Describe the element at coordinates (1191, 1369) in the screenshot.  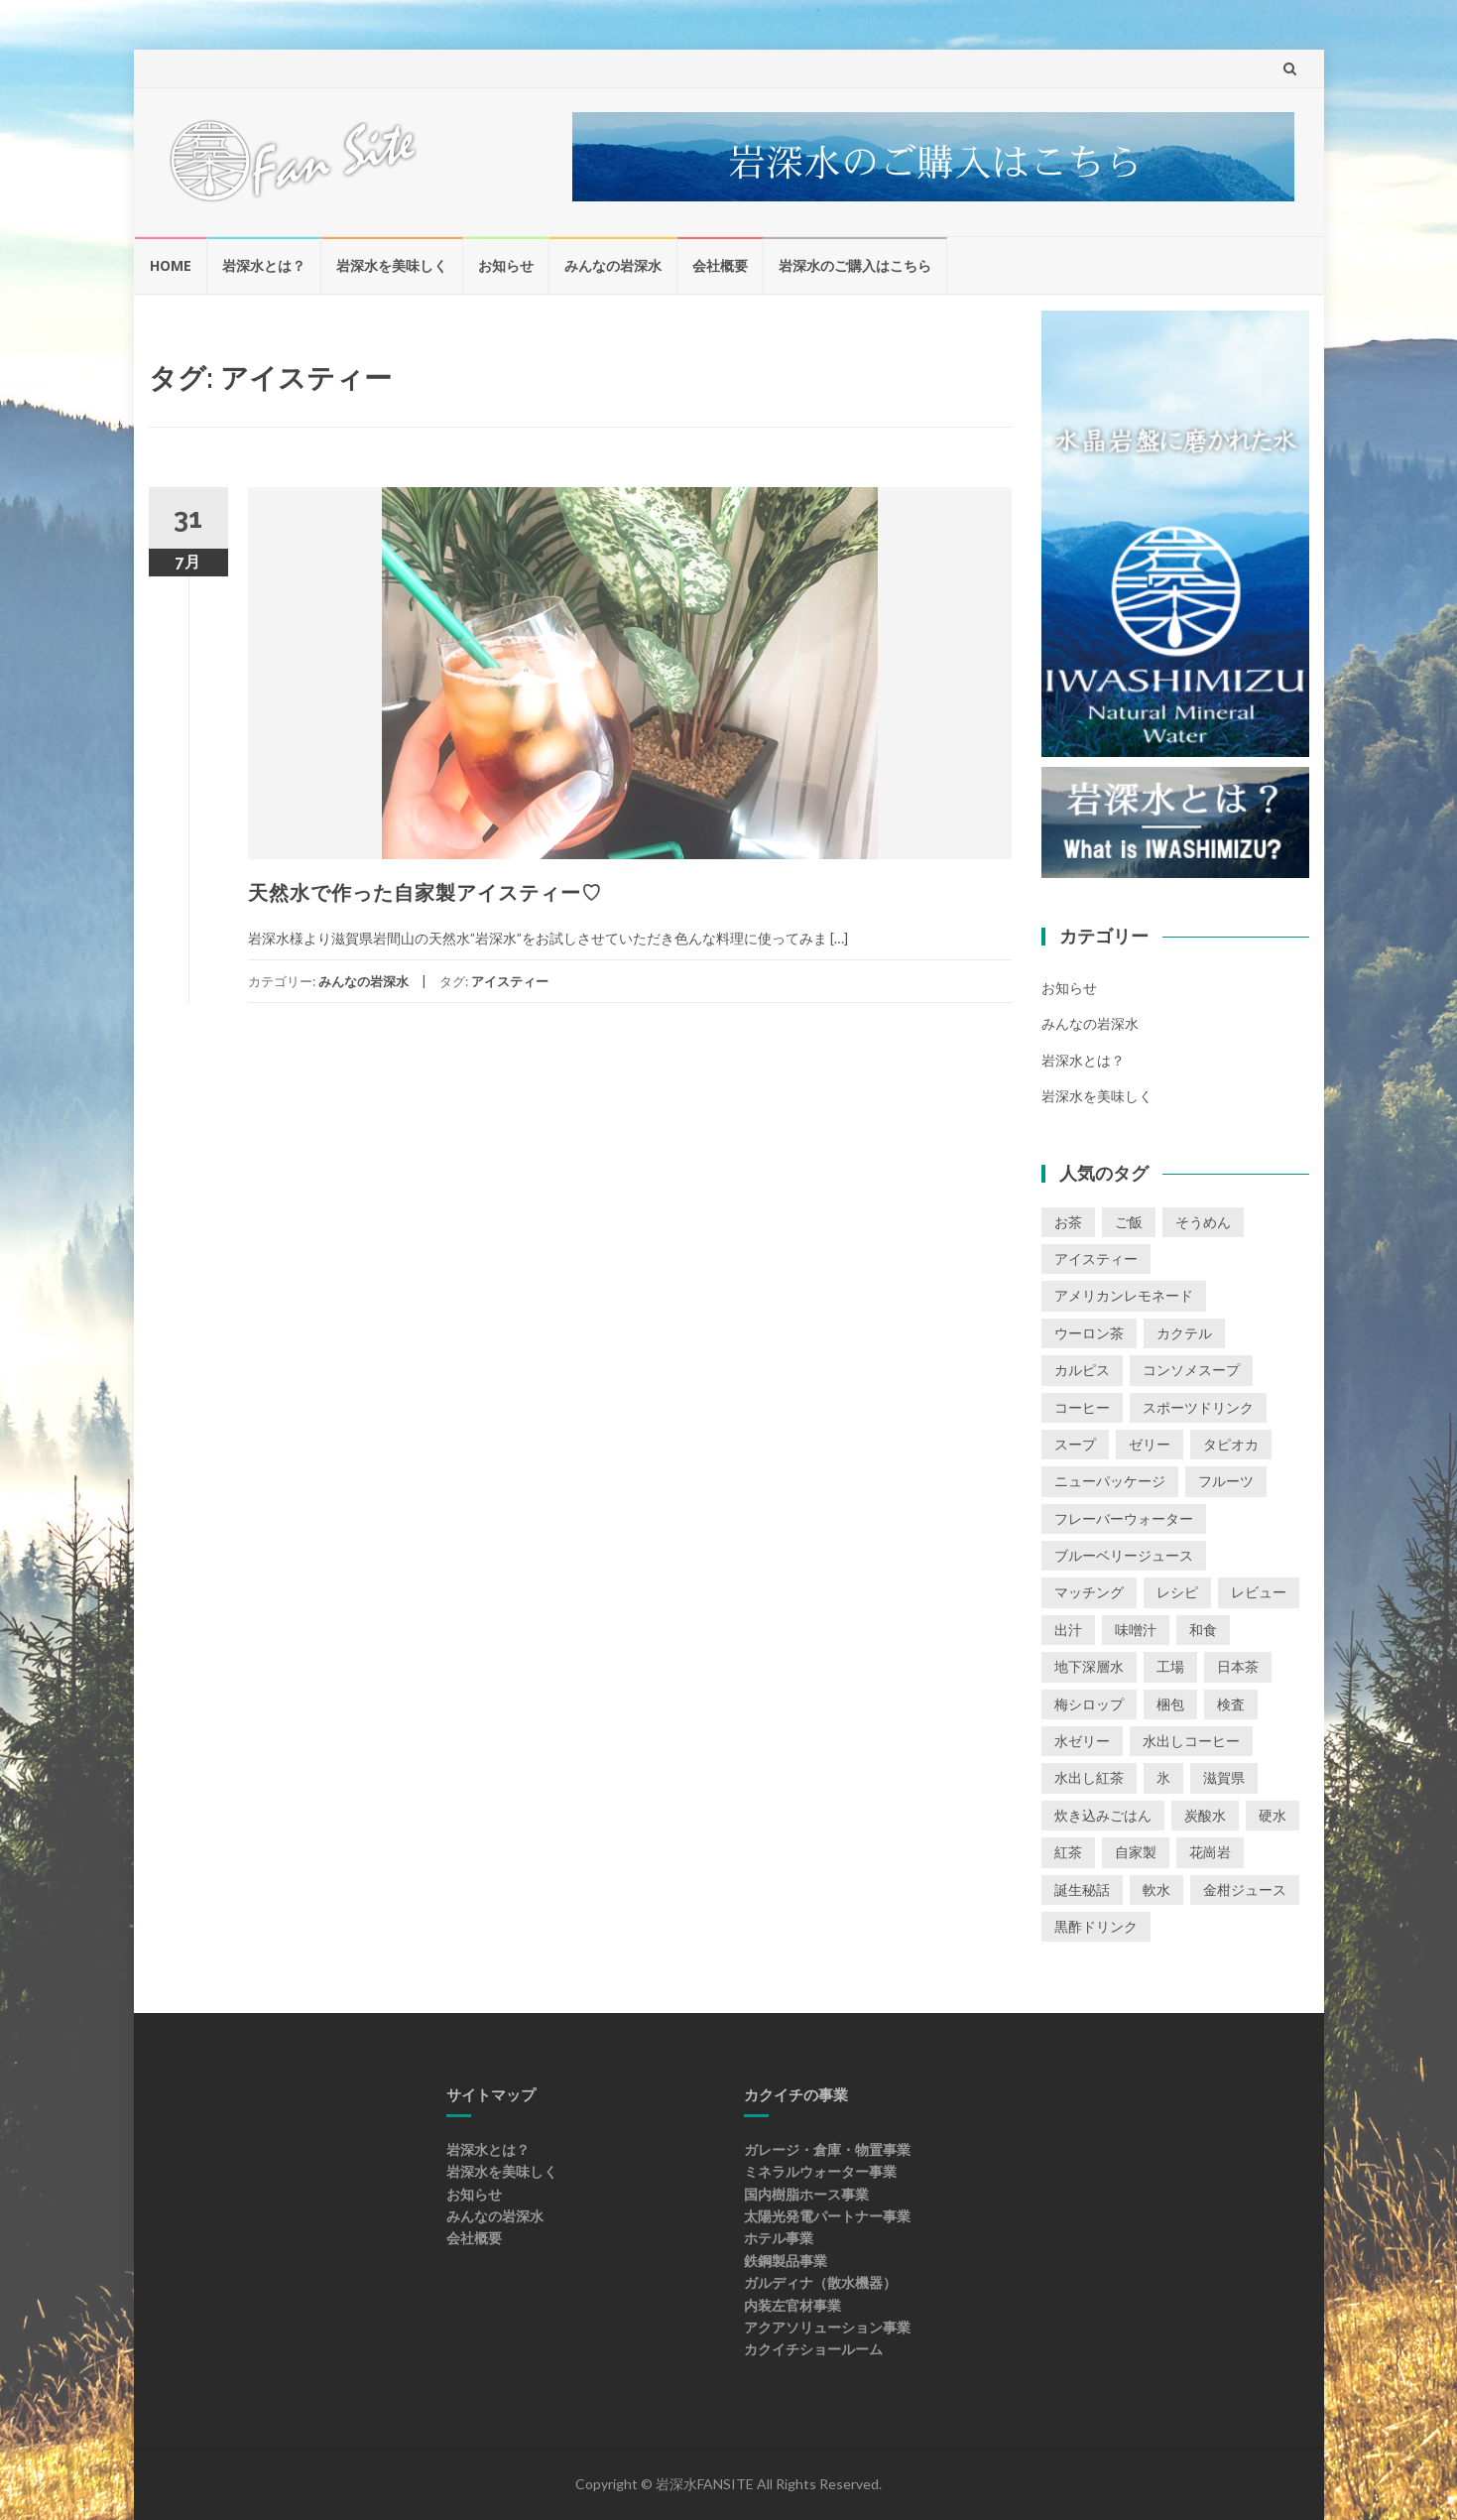
I see `コンソメスープ [コンソメスープ (2個の項目)]` at that location.